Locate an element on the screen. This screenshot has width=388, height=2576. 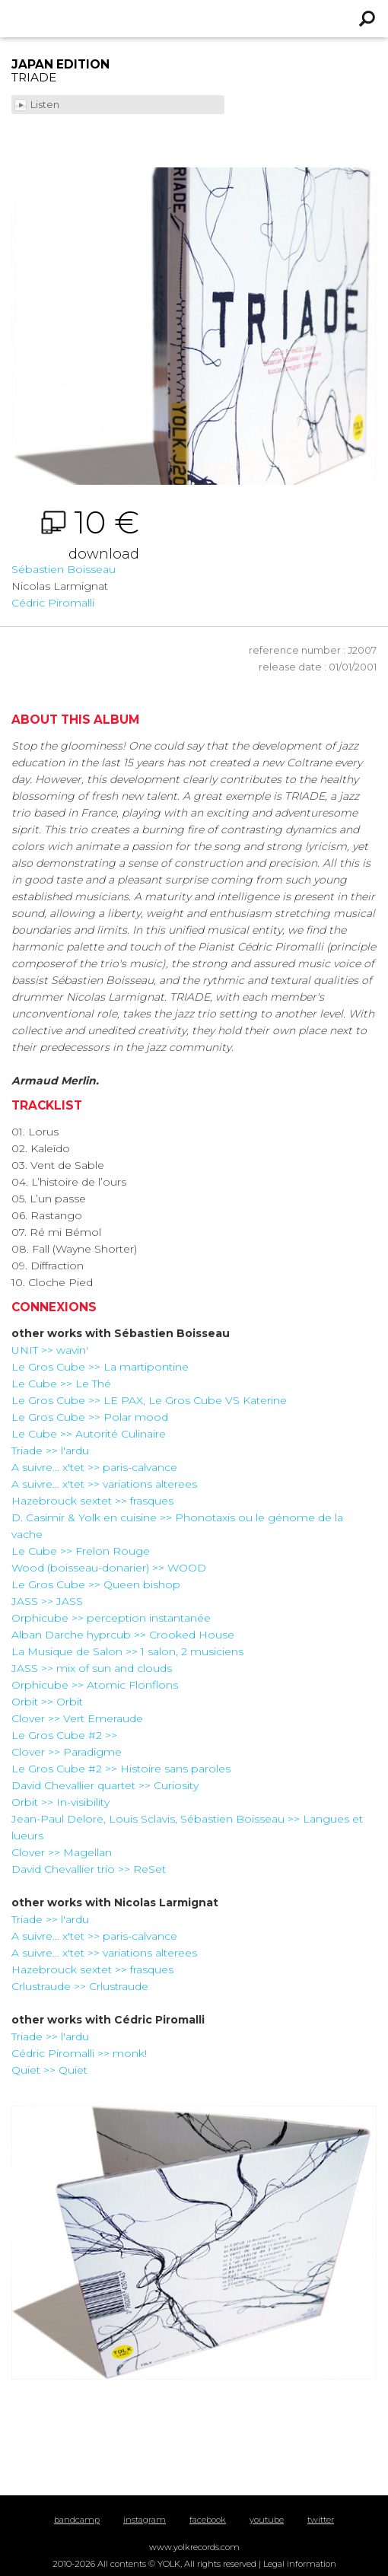
Triade >> l'ardu is located at coordinates (50, 1450).